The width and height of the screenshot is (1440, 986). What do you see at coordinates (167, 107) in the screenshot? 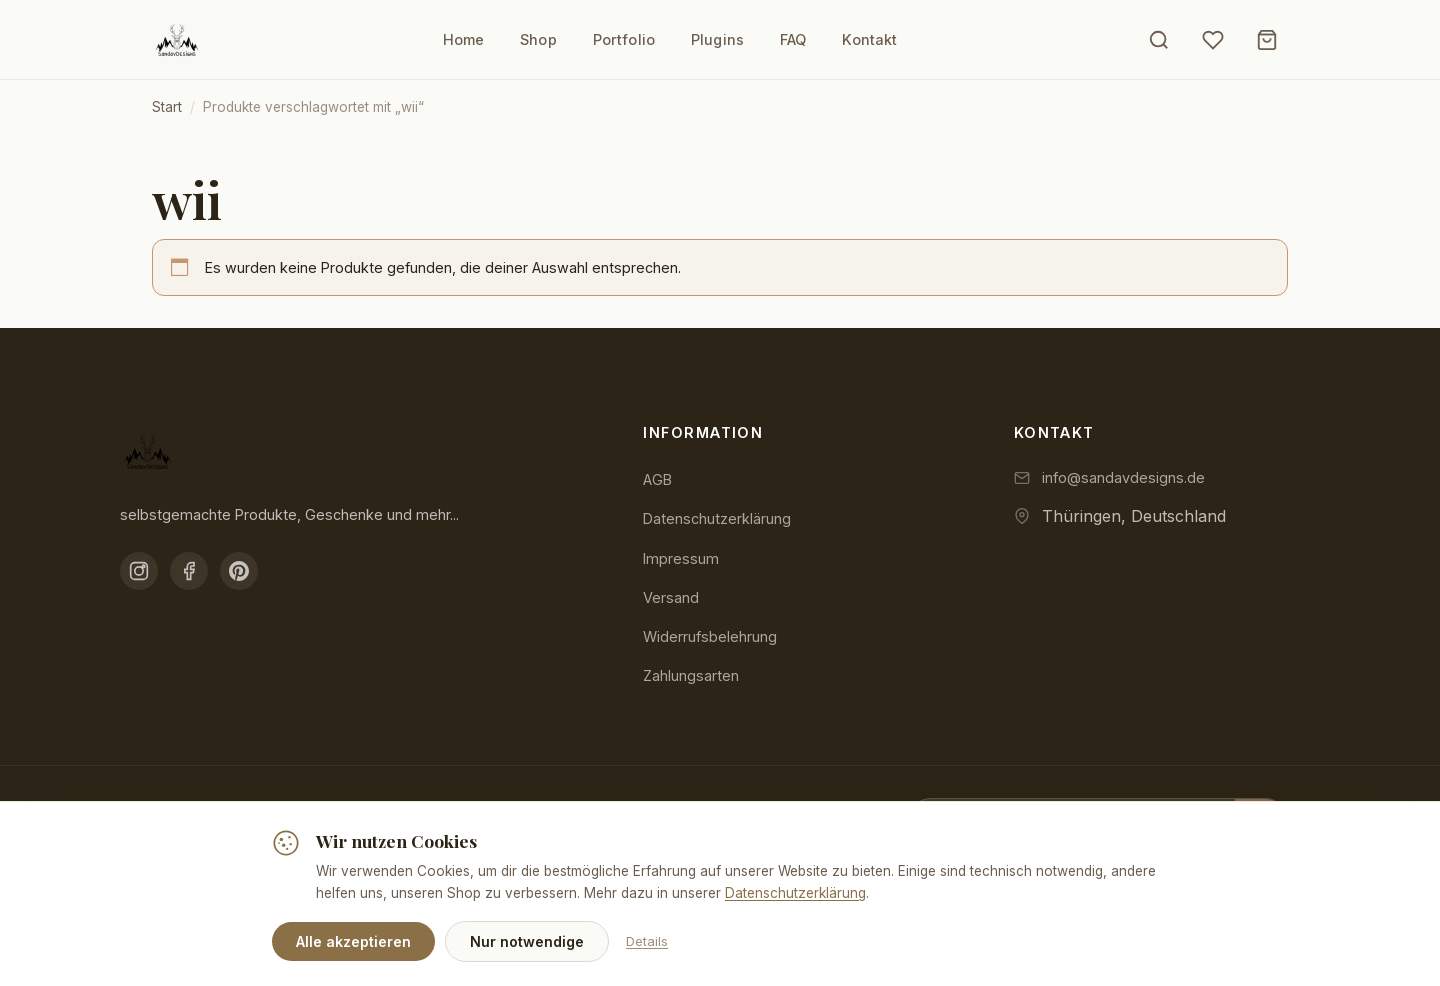
I see `Start` at bounding box center [167, 107].